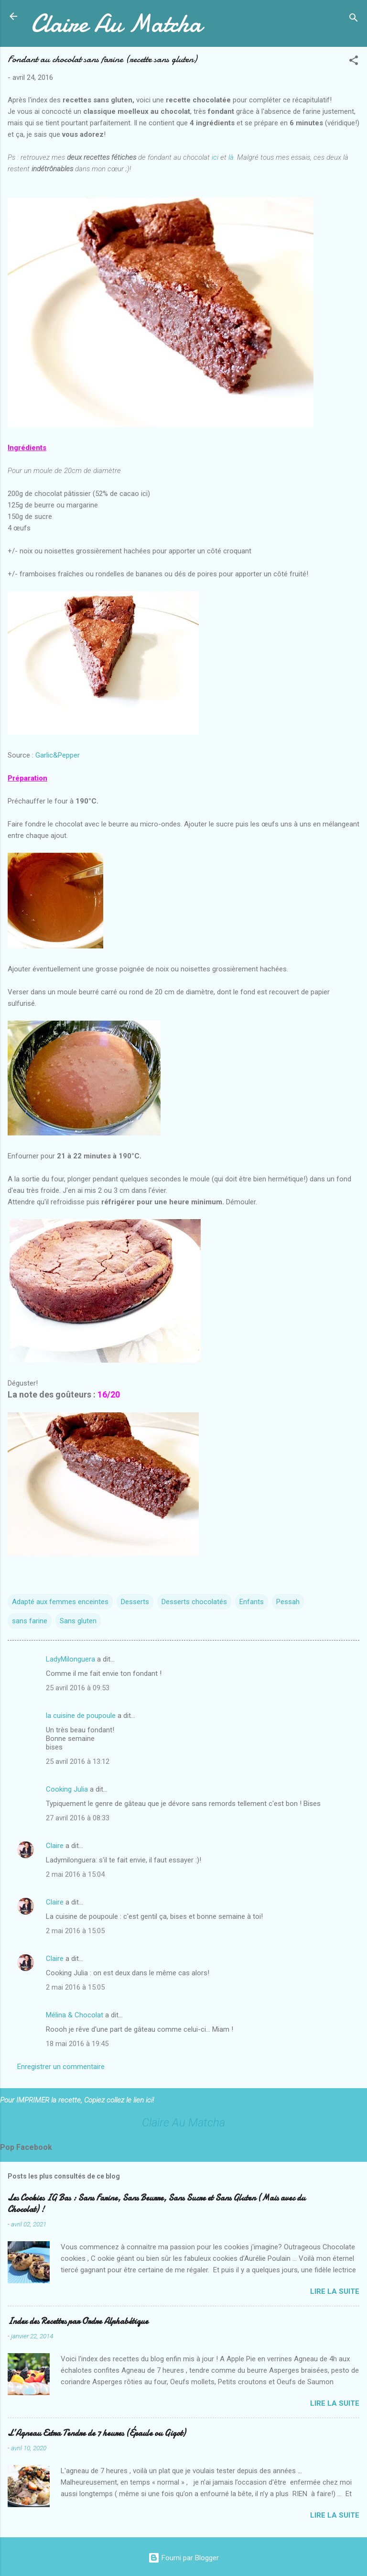 The height and width of the screenshot is (2576, 367). I want to click on [Rechercher], so click(353, 19).